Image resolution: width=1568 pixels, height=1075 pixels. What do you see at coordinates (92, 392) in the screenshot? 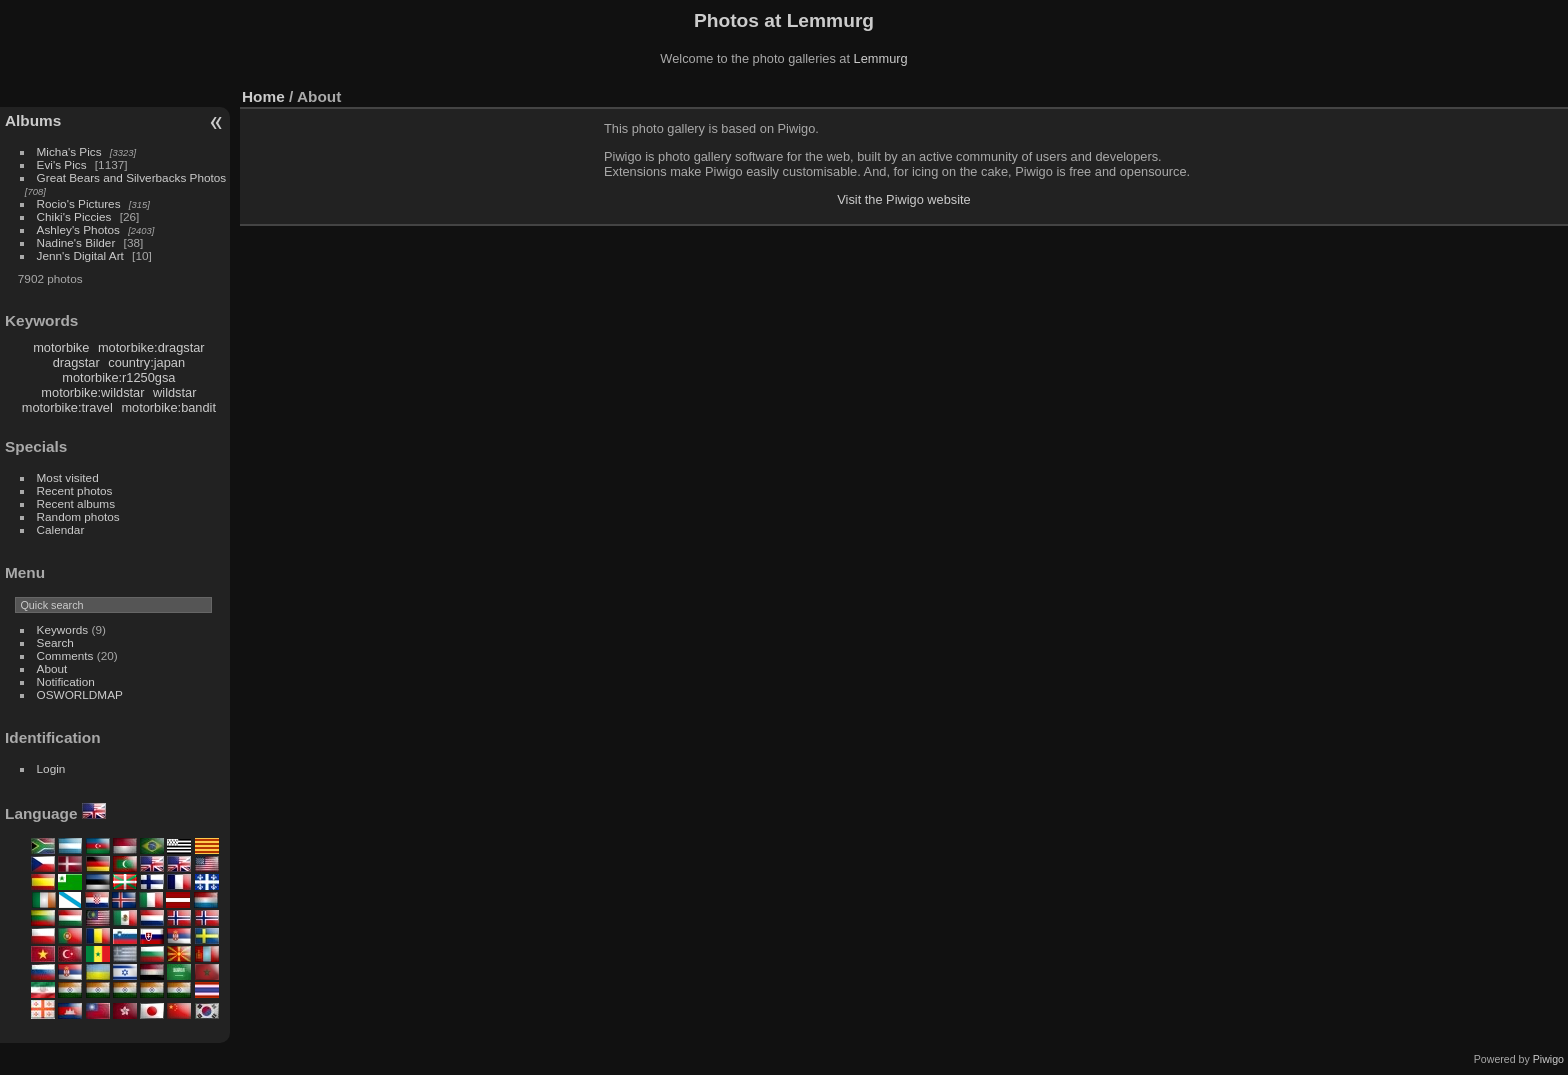
I see `motorbike:wildstar` at bounding box center [92, 392].